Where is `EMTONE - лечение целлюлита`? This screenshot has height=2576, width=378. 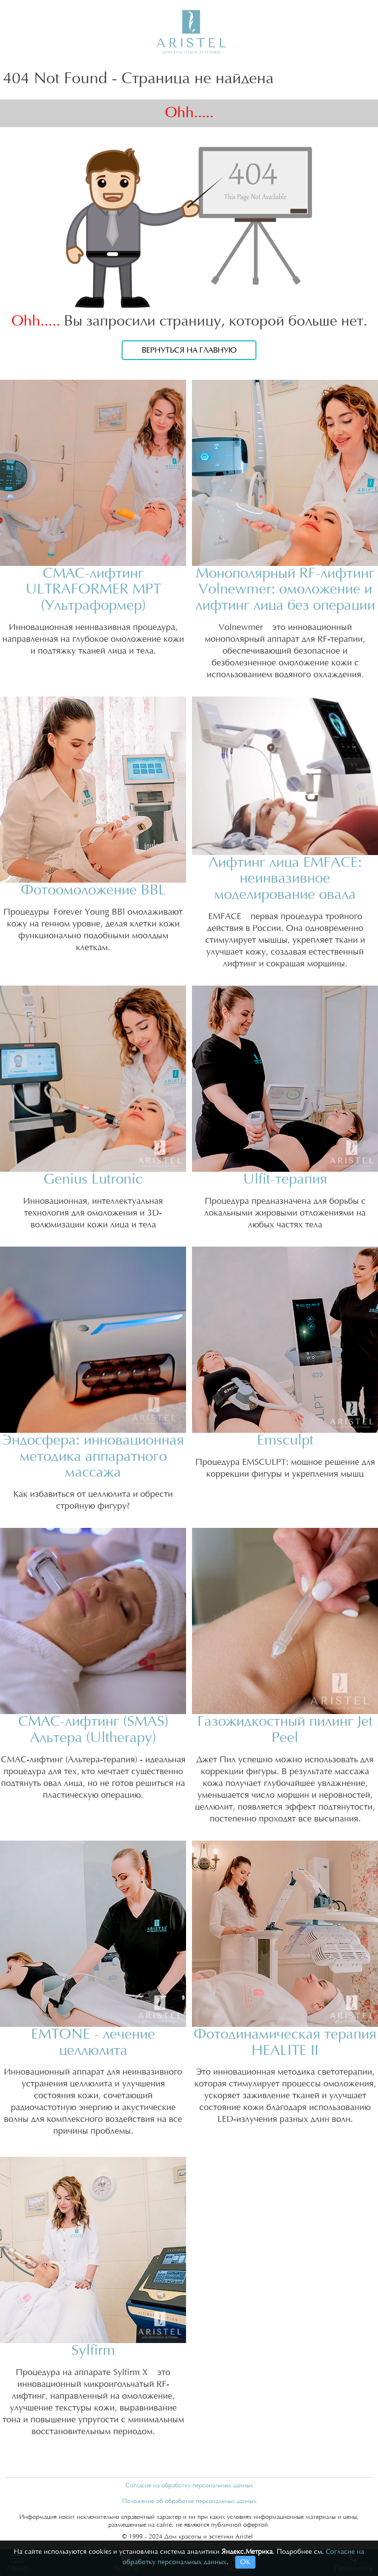 EMTONE - лечение целлюлита is located at coordinates (93, 2042).